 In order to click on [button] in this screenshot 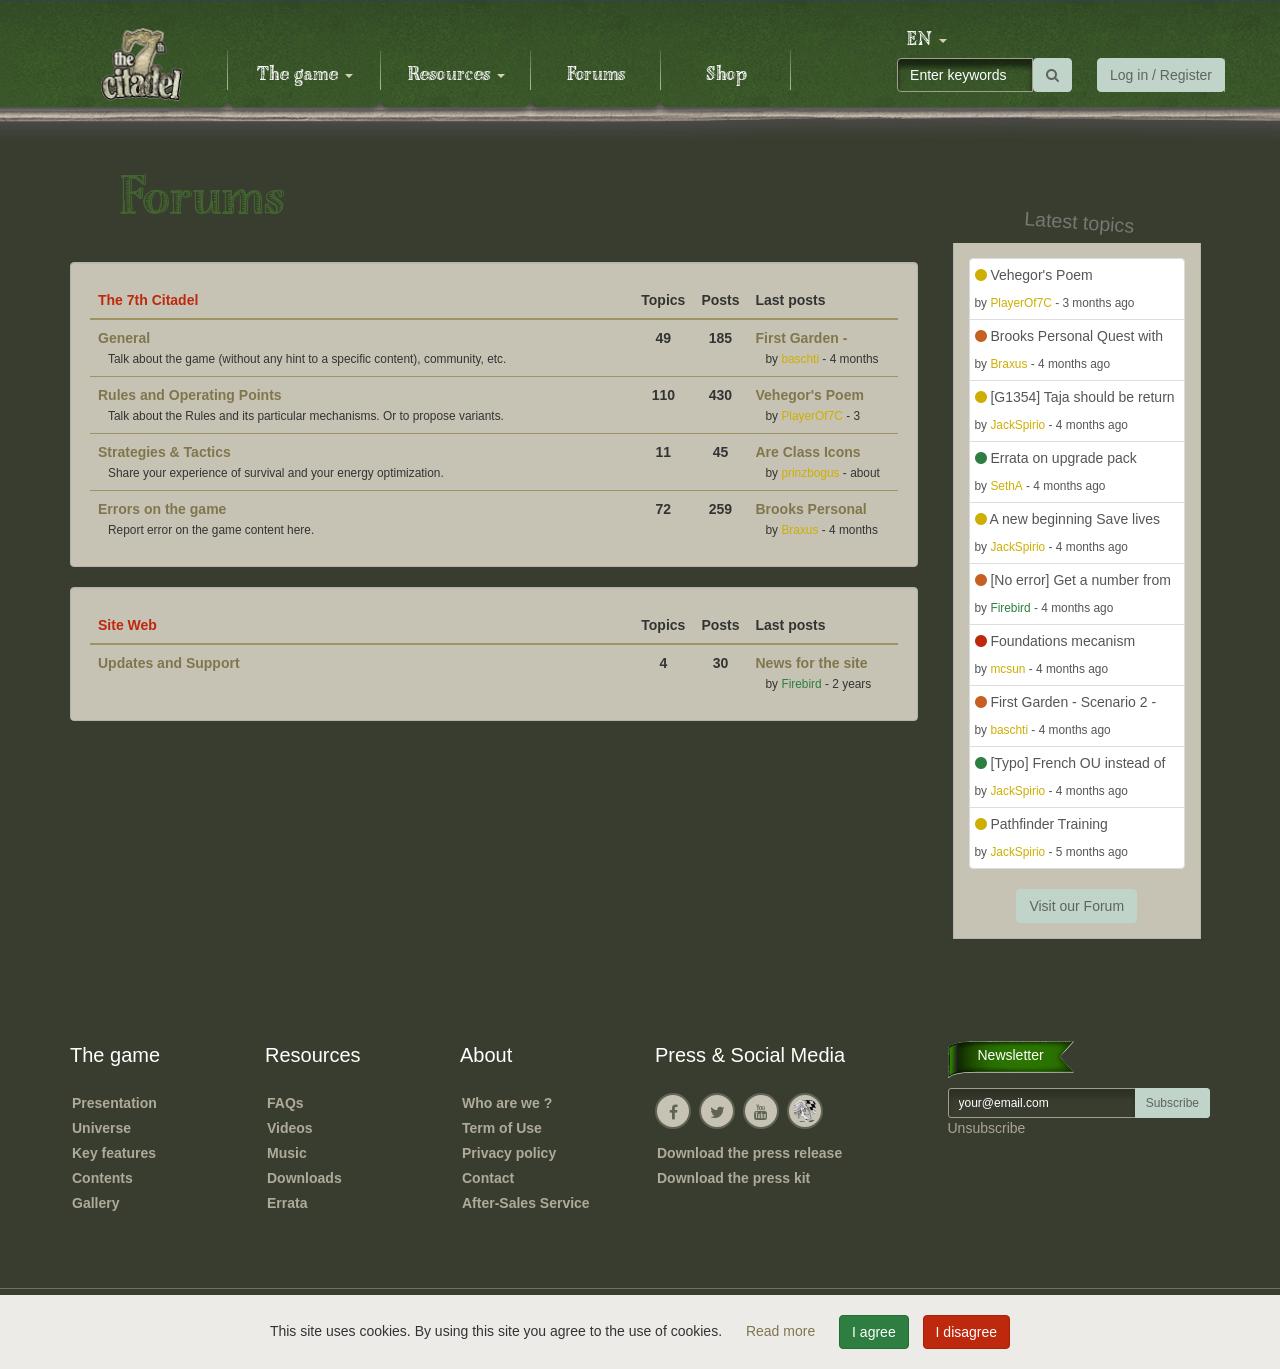, I will do `click(927, 40)`.